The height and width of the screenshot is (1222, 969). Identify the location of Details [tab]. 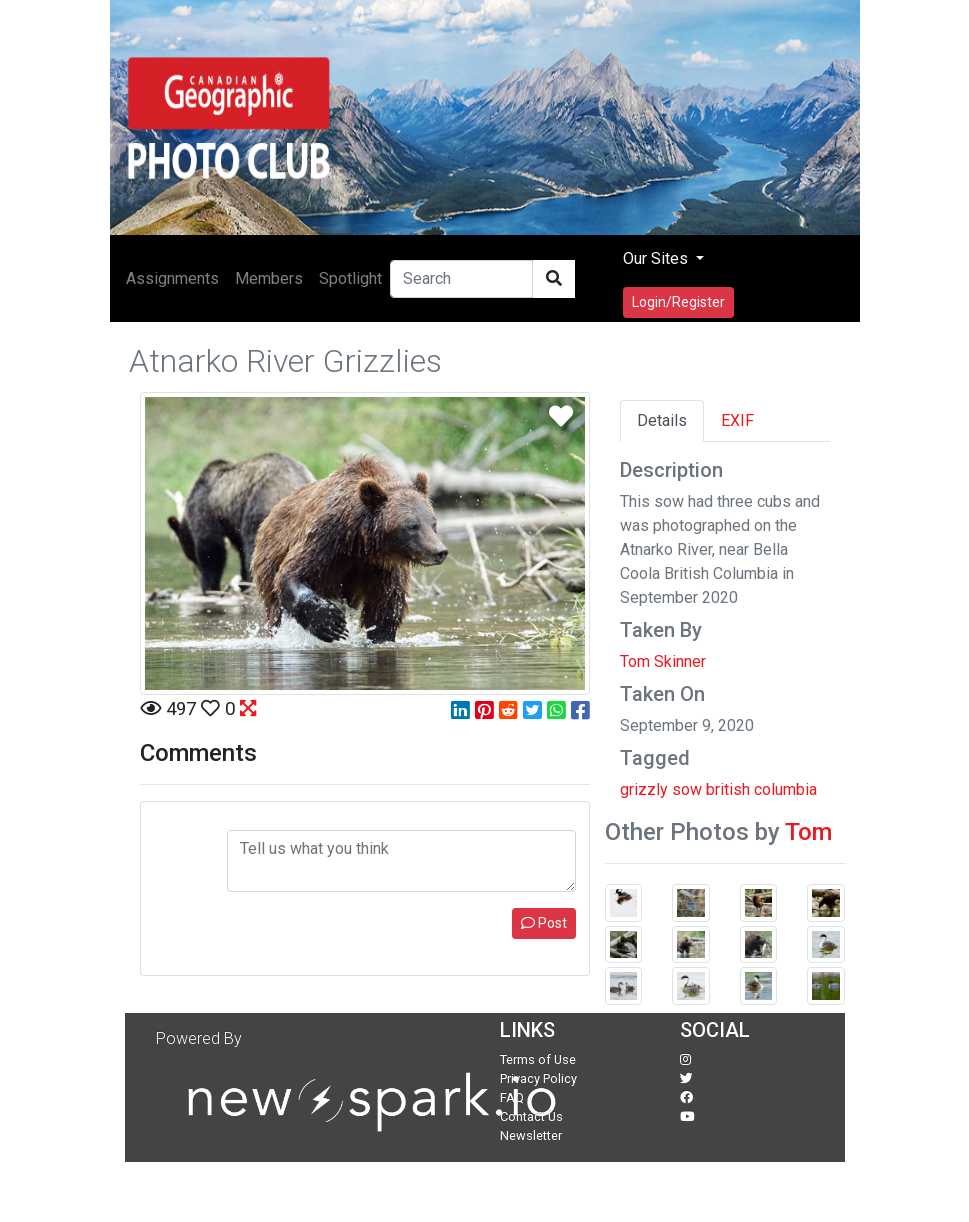
(662, 420).